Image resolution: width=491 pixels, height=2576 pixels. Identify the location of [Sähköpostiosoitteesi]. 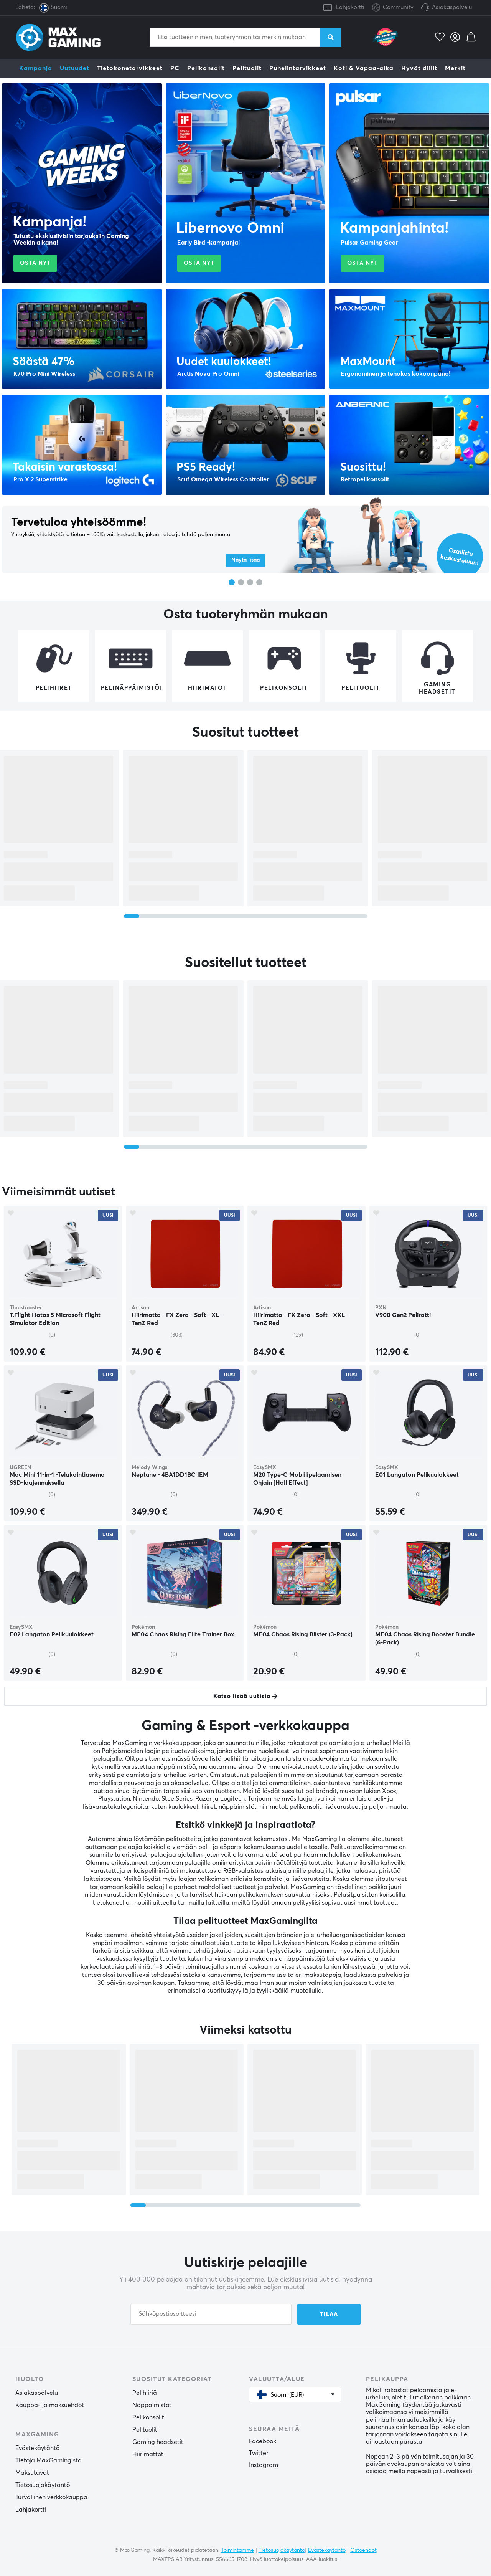
(211, 2314).